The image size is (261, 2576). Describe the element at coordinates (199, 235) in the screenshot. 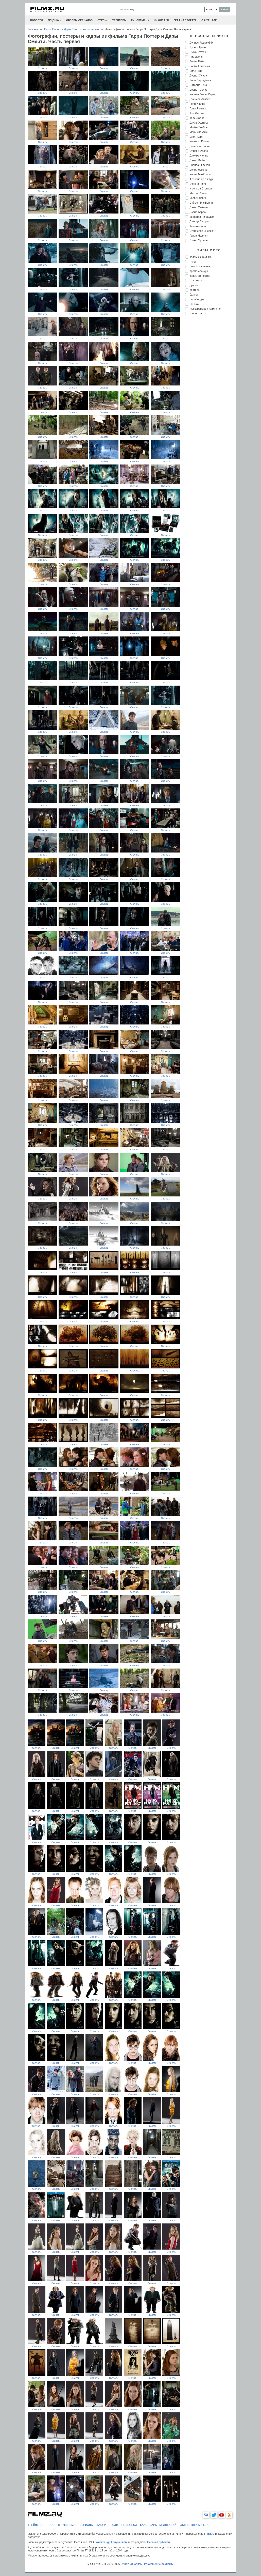

I see `Гарри Меллинг` at that location.